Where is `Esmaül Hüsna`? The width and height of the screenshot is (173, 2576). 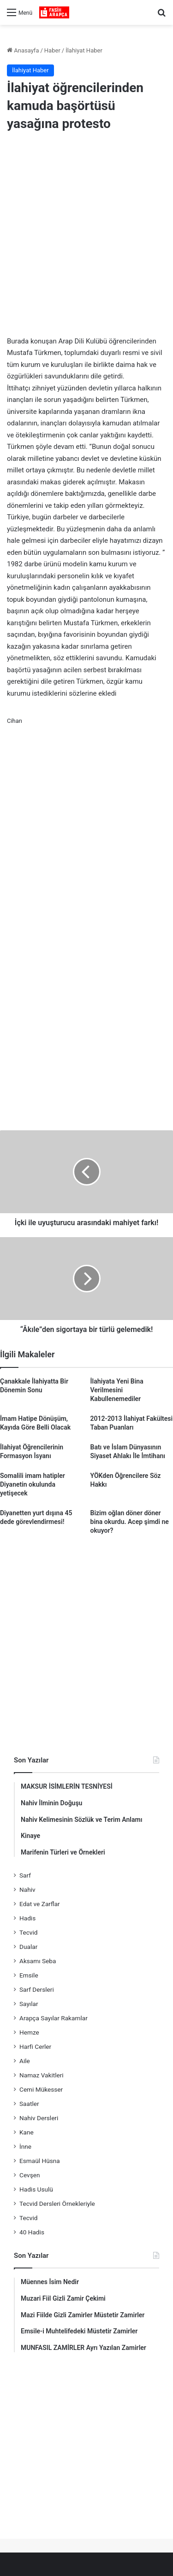 Esmaül Hüsna is located at coordinates (39, 2160).